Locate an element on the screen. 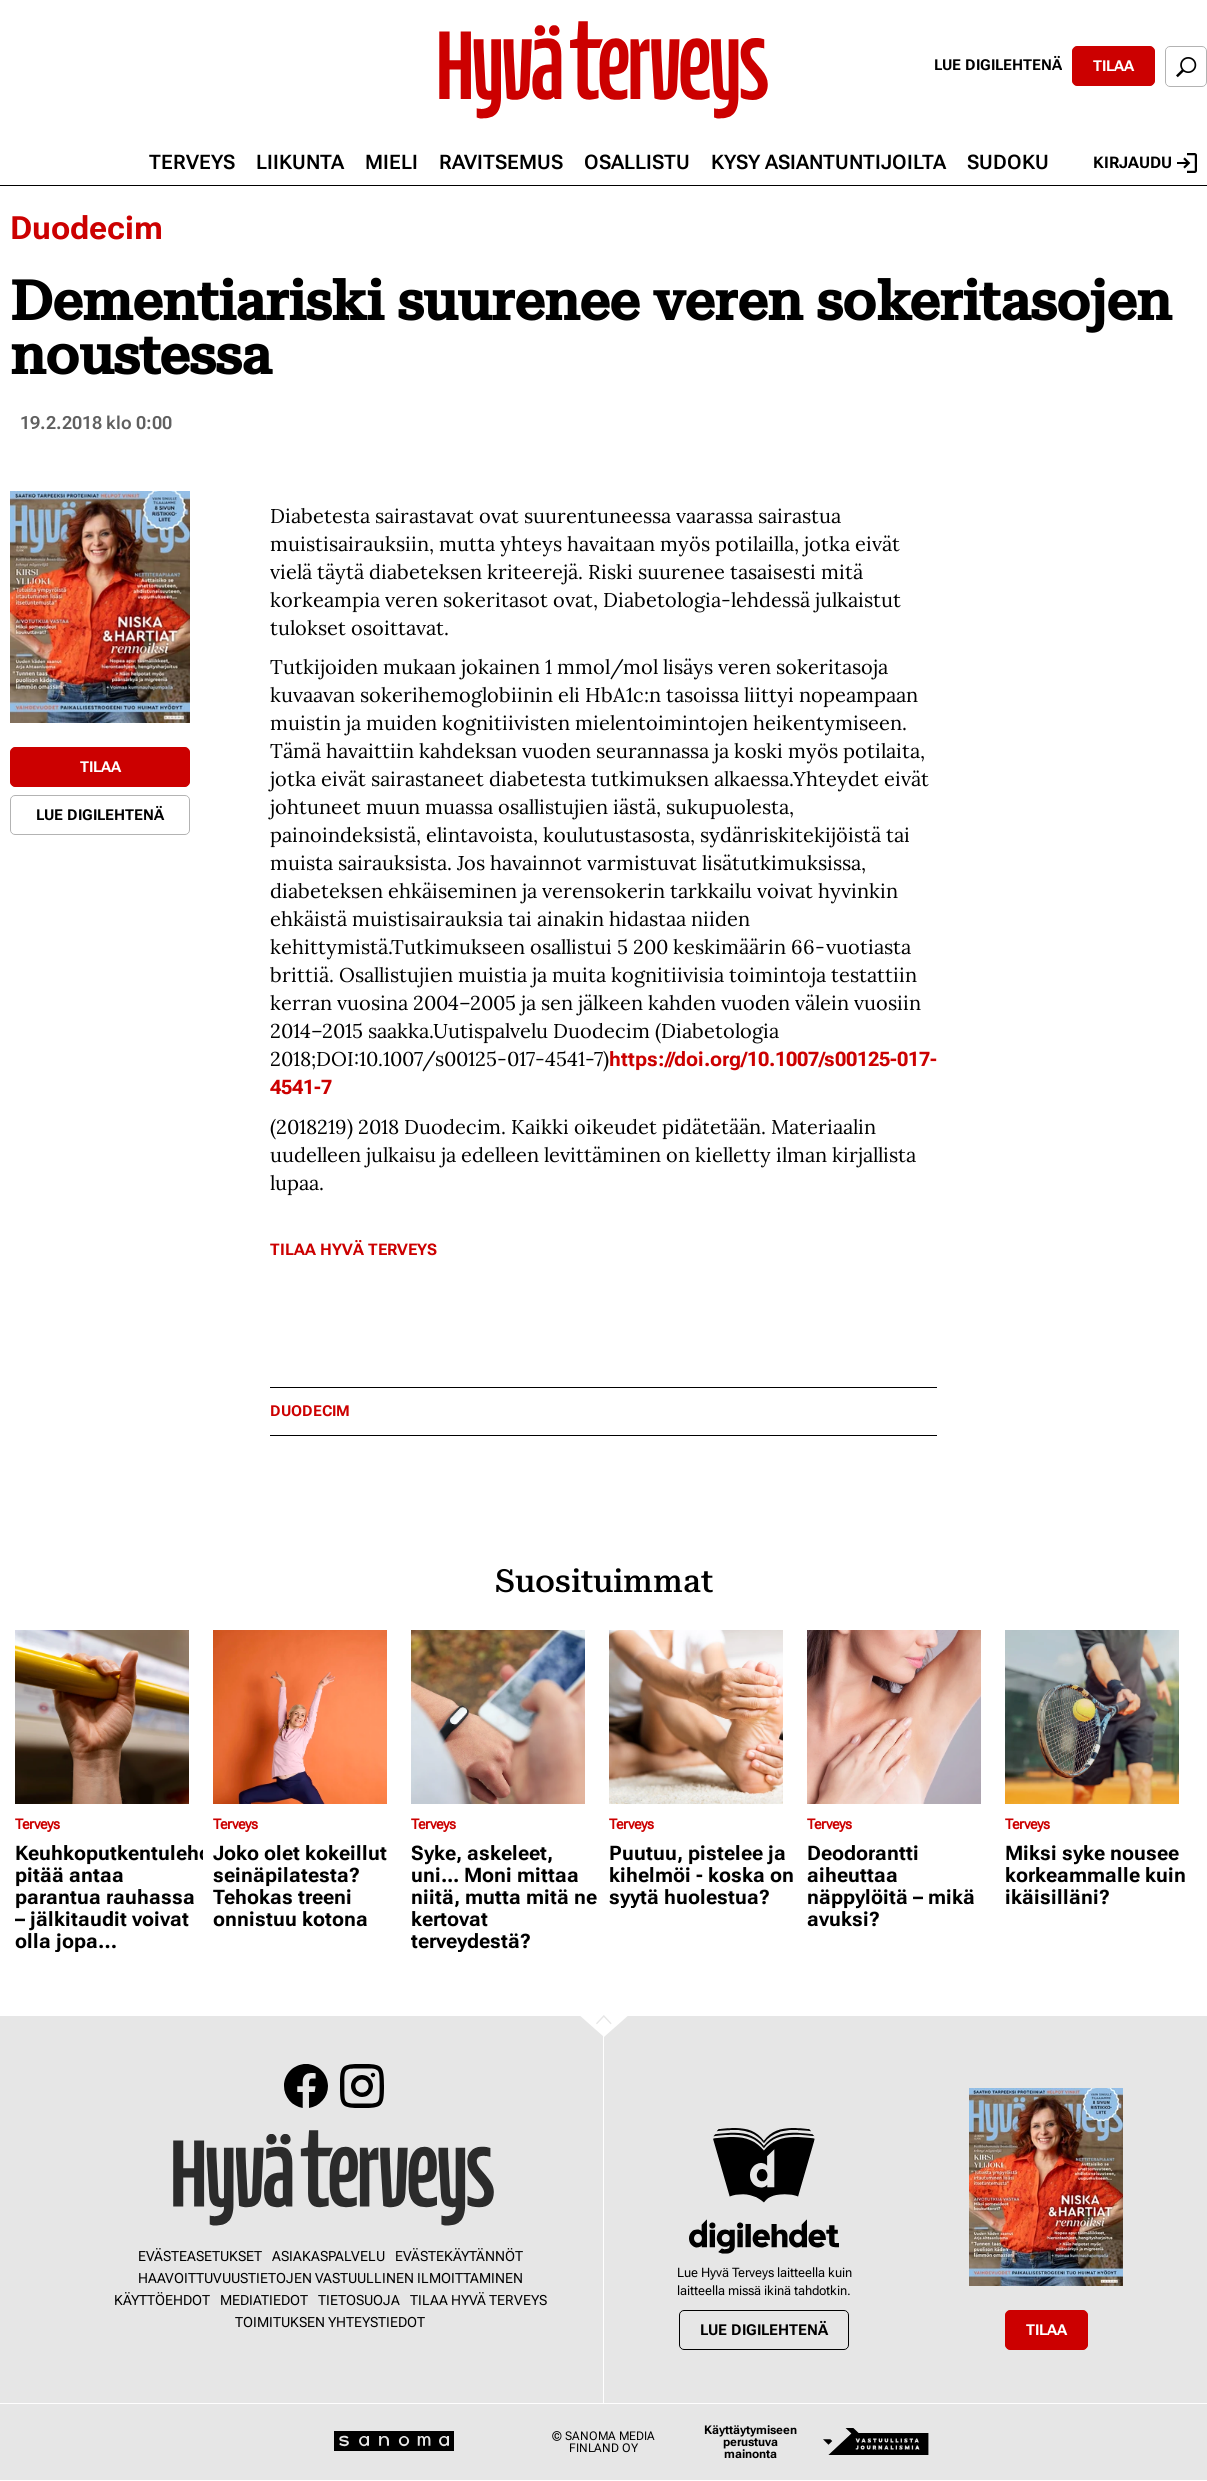 This screenshot has width=1207, height=2481. [Lue lisää sisällöstä Syke, askeleet, uni... Moni mittaa niitä, mutta mitä ne kertovat terveydestä?] is located at coordinates (505, 1717).